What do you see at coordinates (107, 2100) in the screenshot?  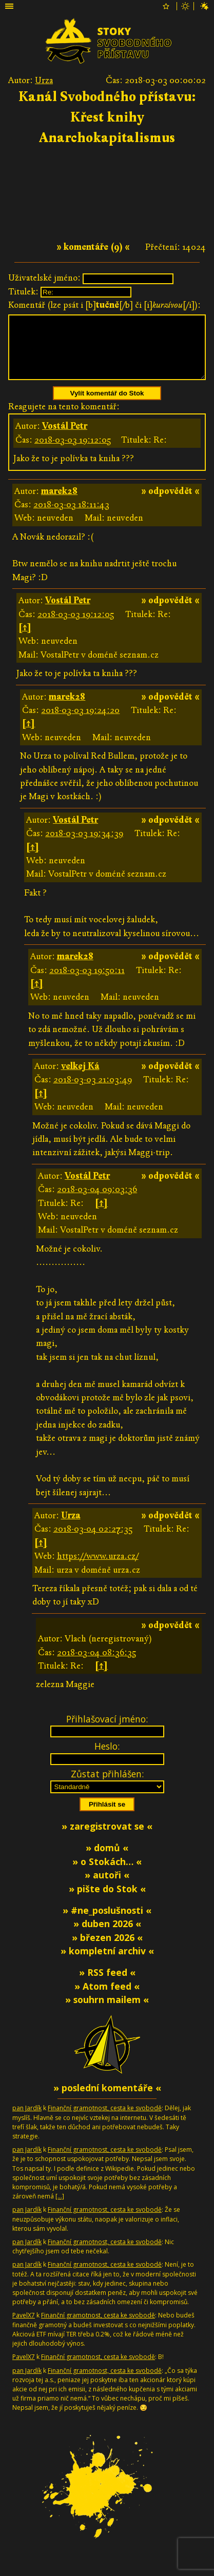 I see `» poslední komentáře «` at bounding box center [107, 2100].